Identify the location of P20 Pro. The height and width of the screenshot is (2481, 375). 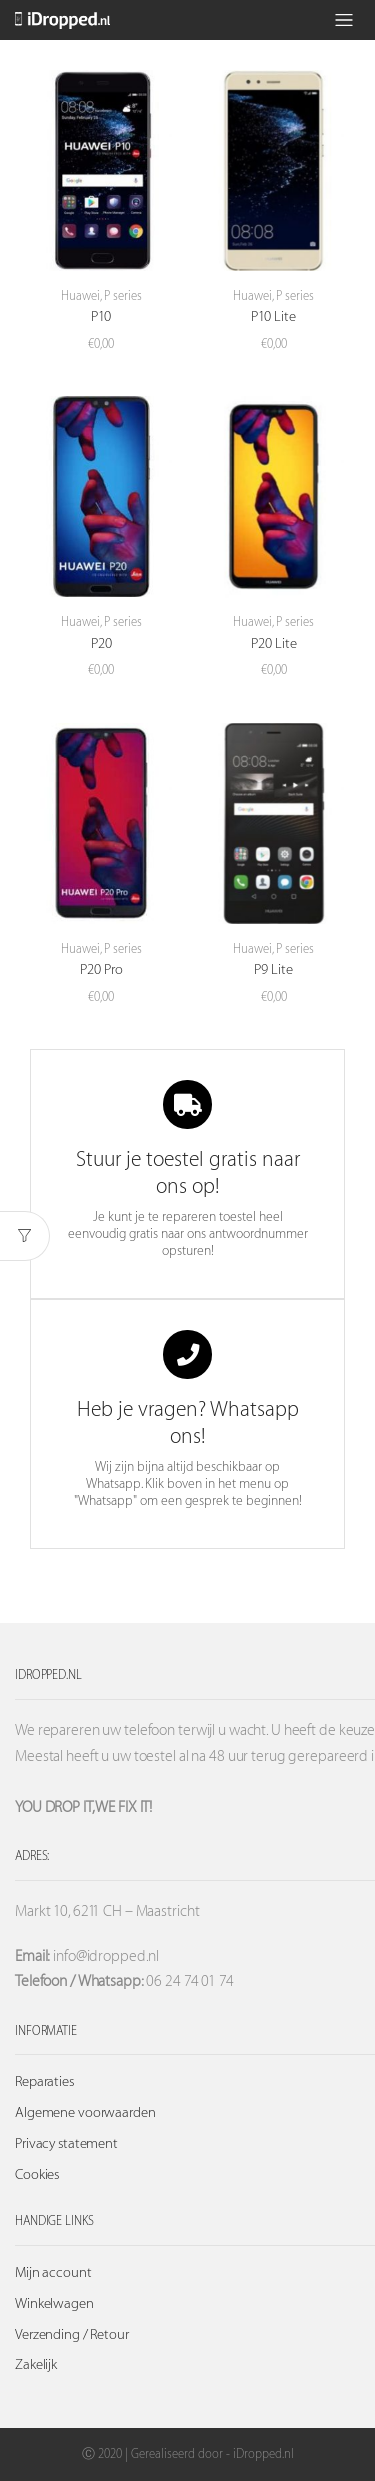
(101, 970).